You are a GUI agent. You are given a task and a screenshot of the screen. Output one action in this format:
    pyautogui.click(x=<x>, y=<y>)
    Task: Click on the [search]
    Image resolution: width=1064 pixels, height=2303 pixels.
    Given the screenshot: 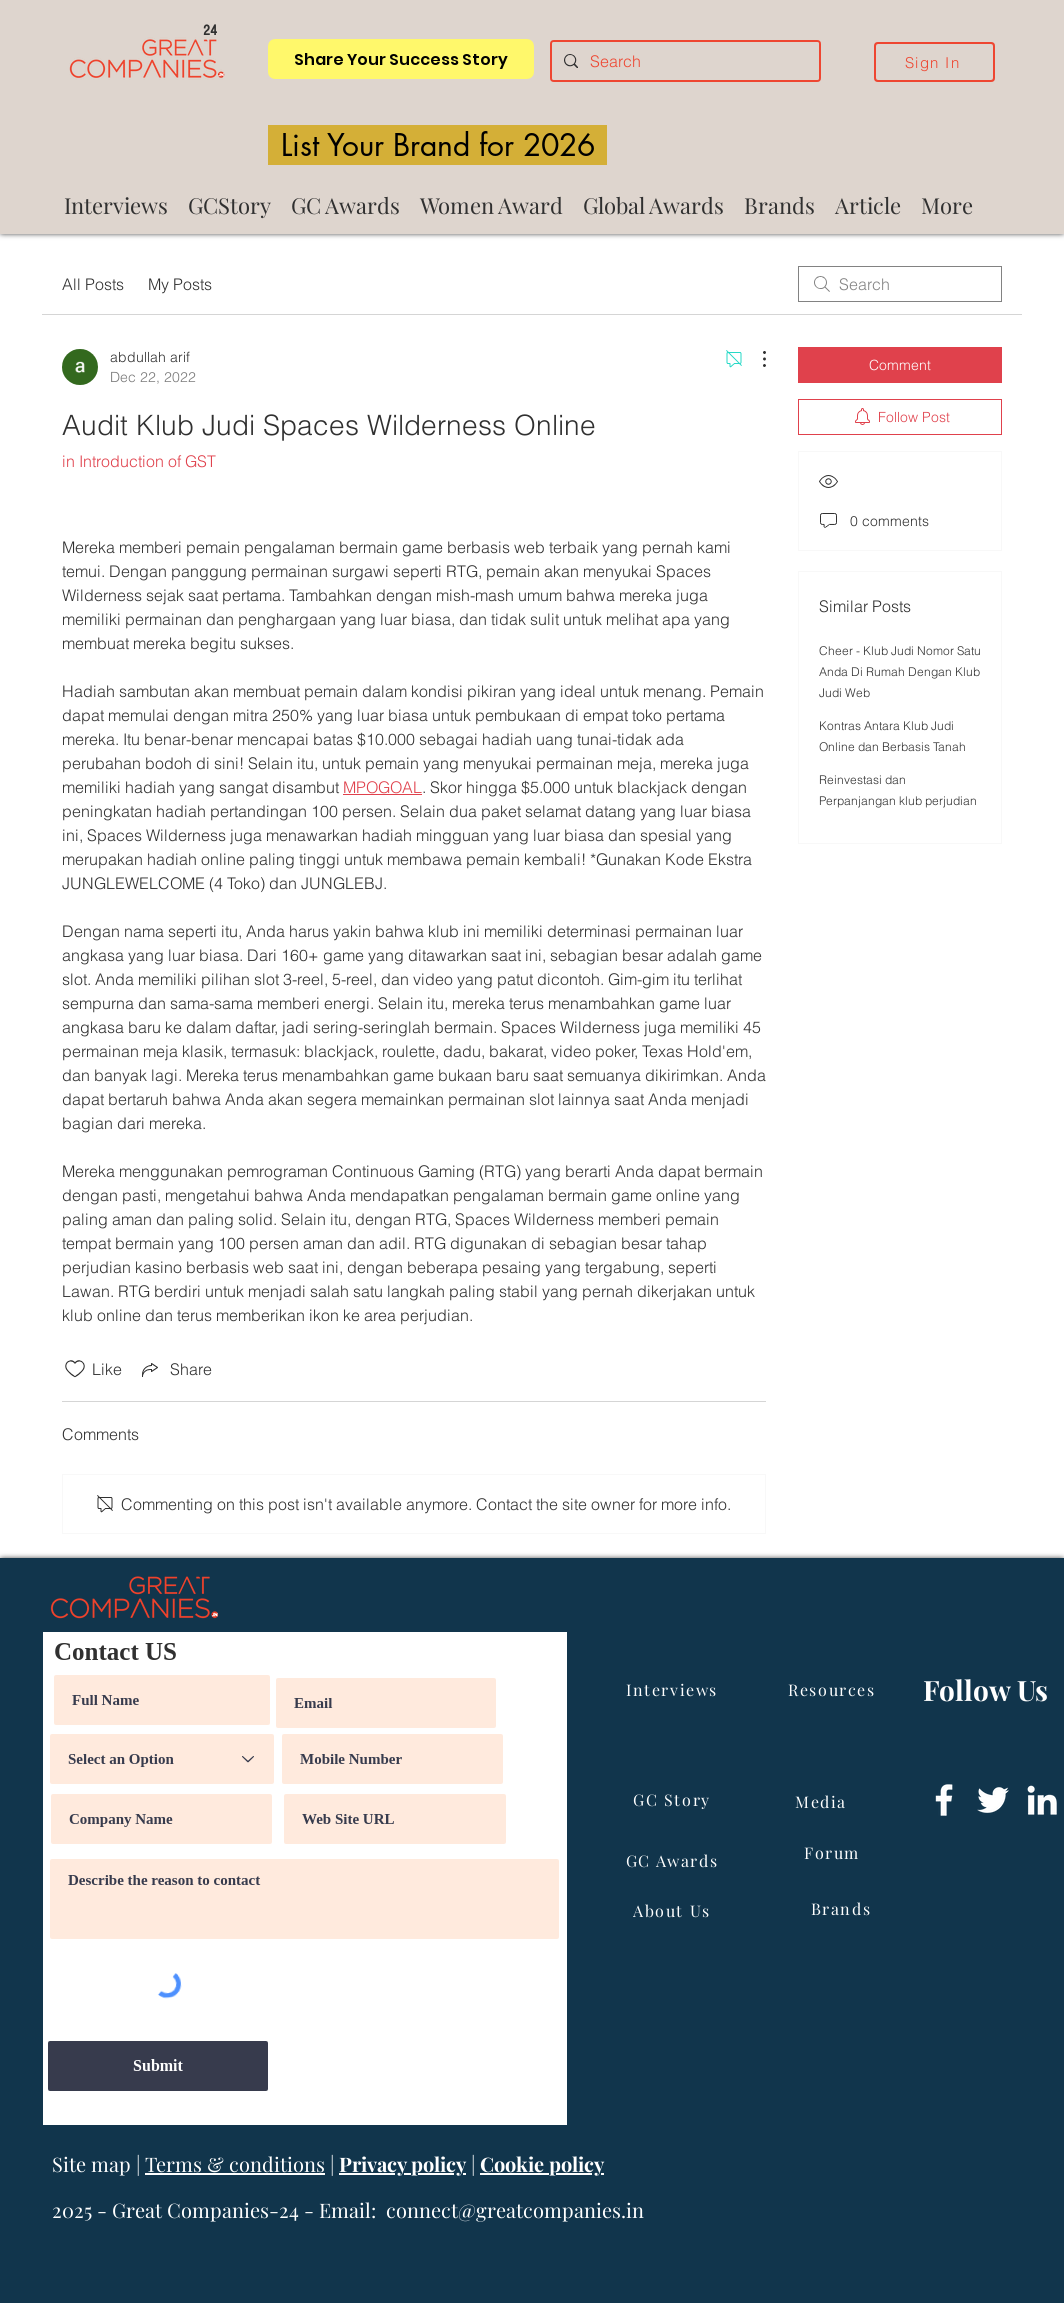 What is the action you would take?
    pyautogui.click(x=900, y=284)
    